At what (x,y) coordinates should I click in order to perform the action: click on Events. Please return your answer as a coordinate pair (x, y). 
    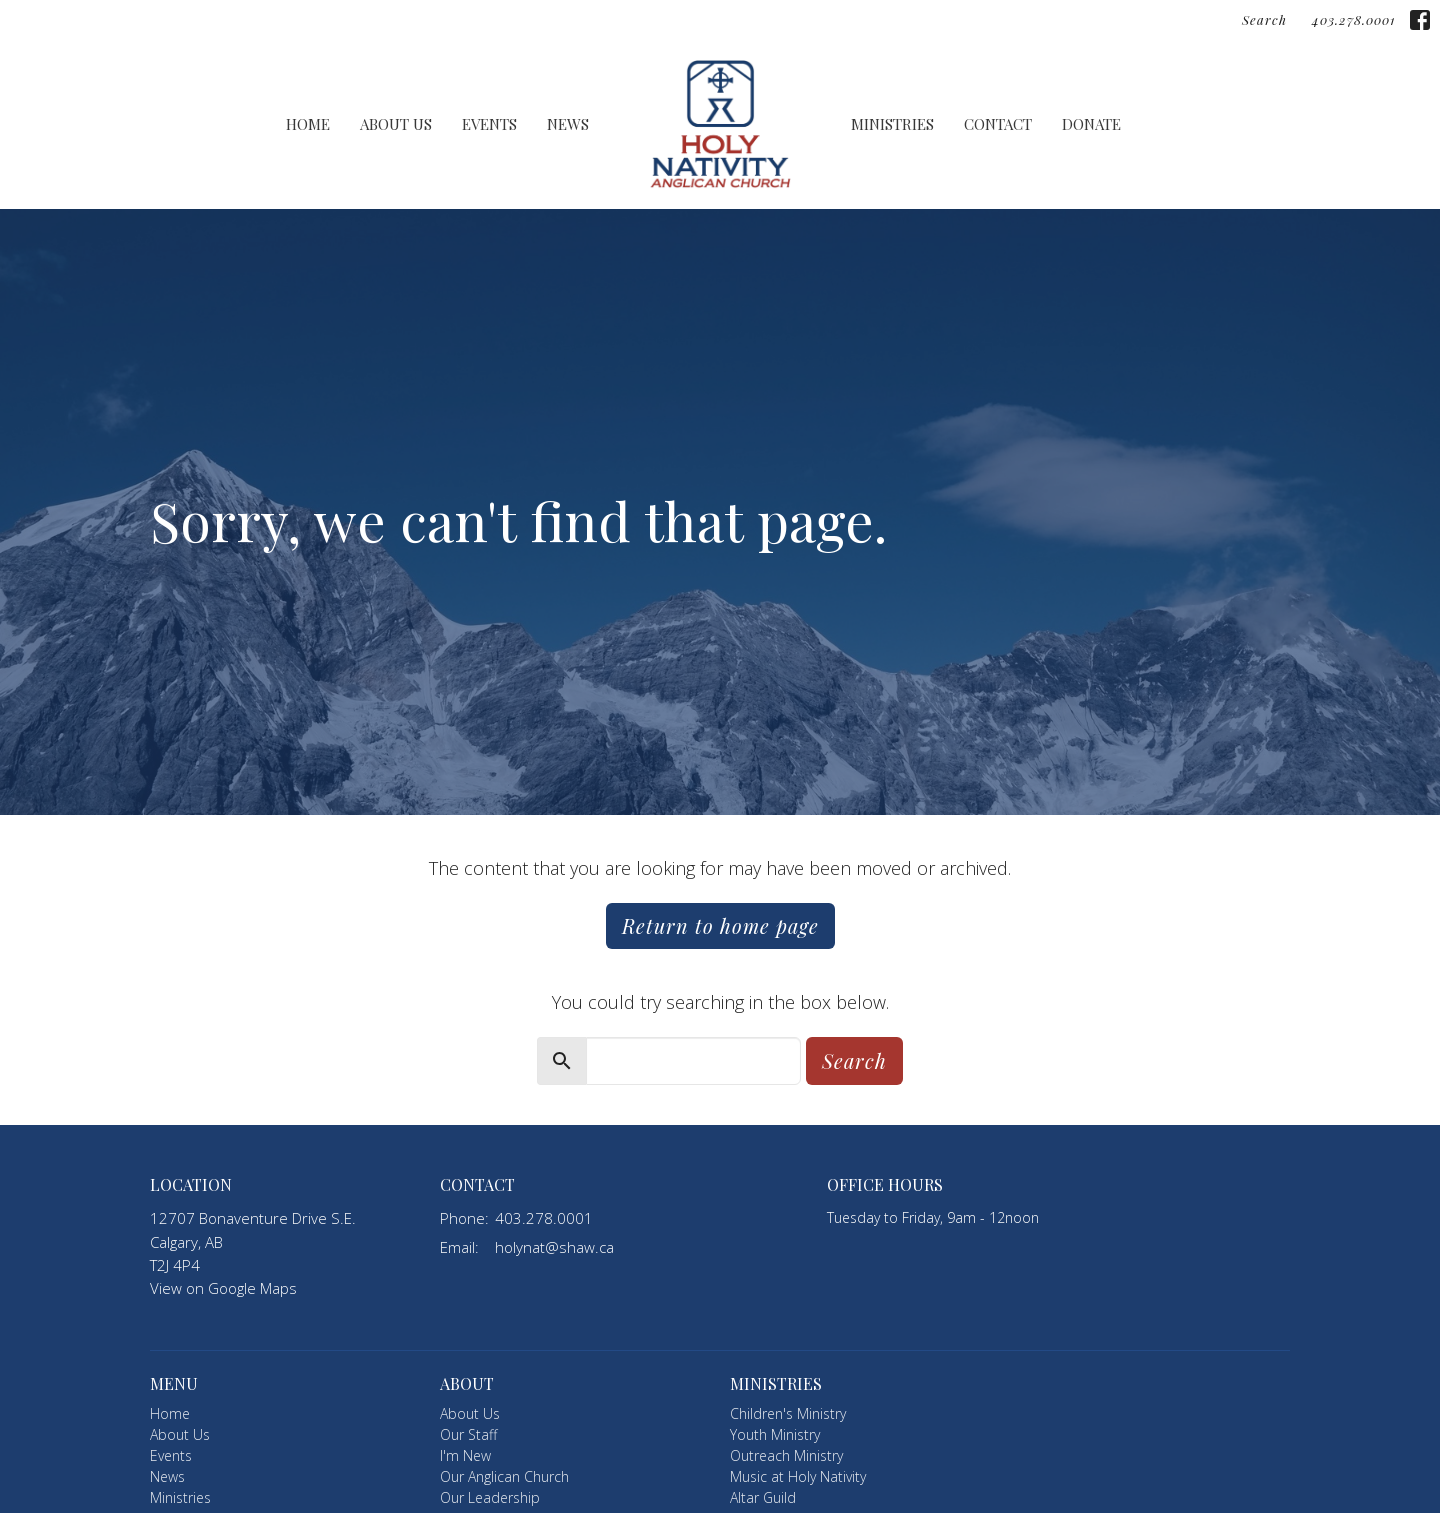
    Looking at the image, I should click on (489, 124).